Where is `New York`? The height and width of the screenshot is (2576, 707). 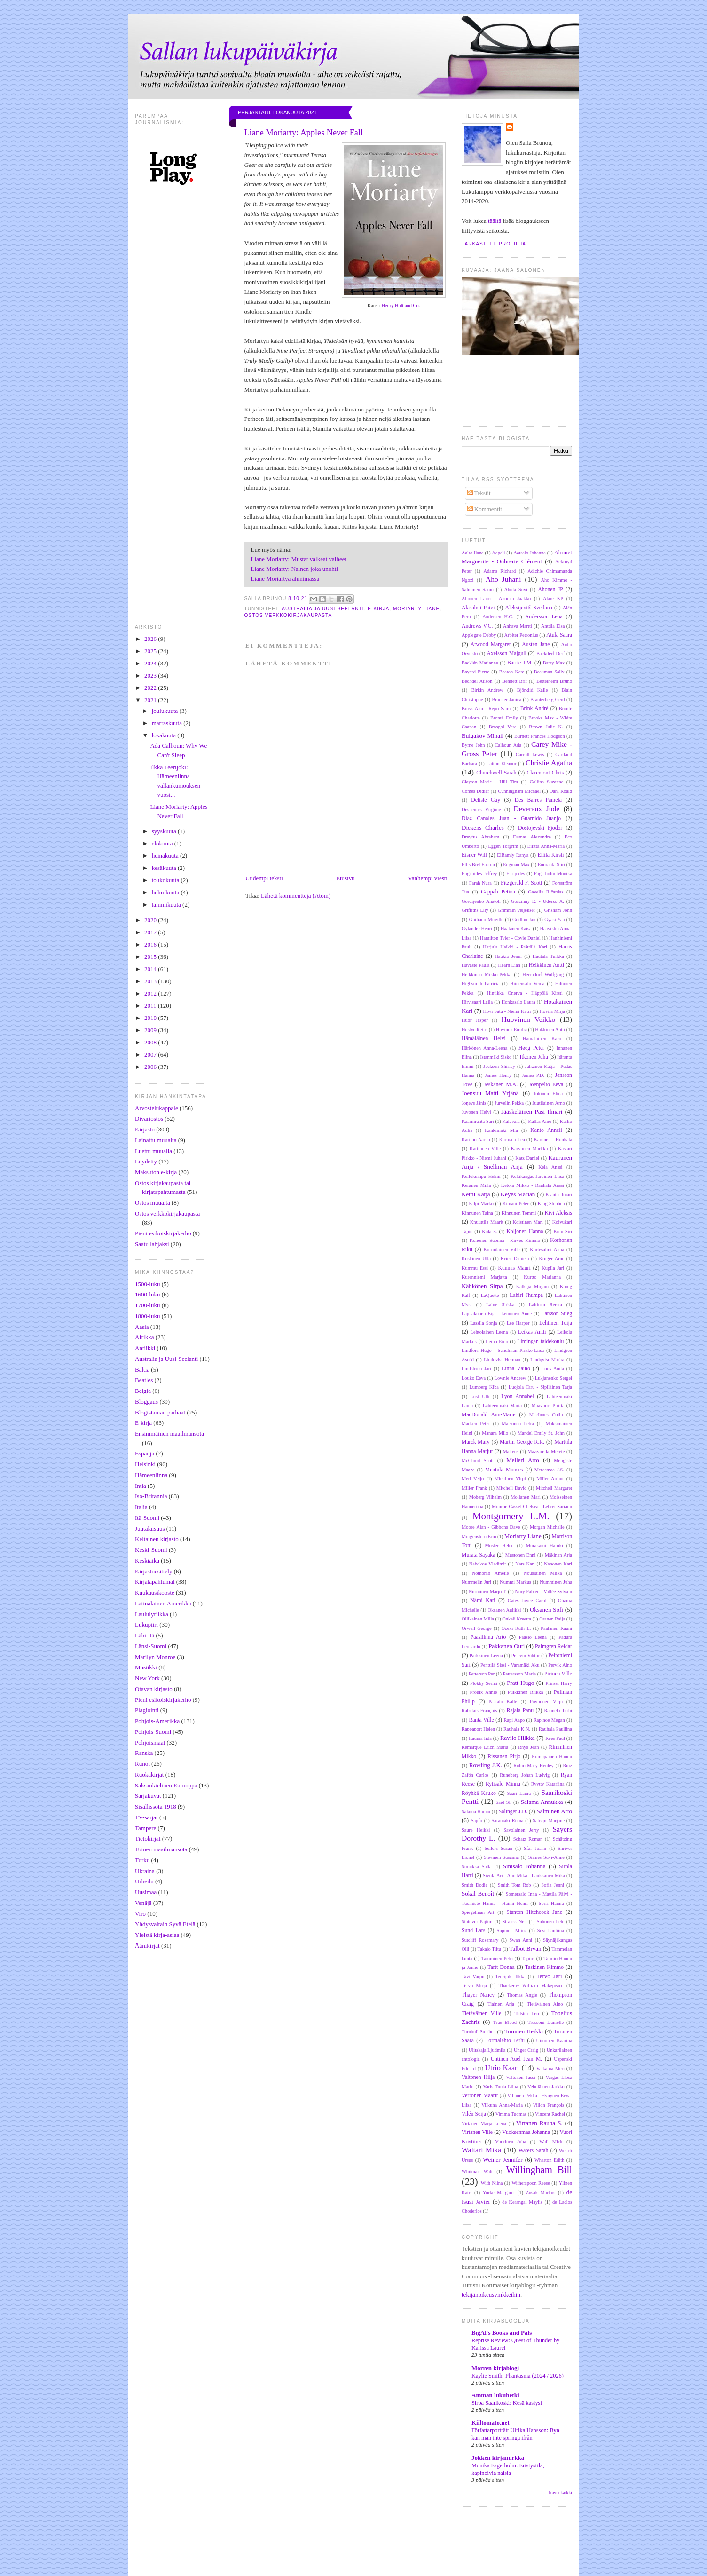 New York is located at coordinates (147, 1678).